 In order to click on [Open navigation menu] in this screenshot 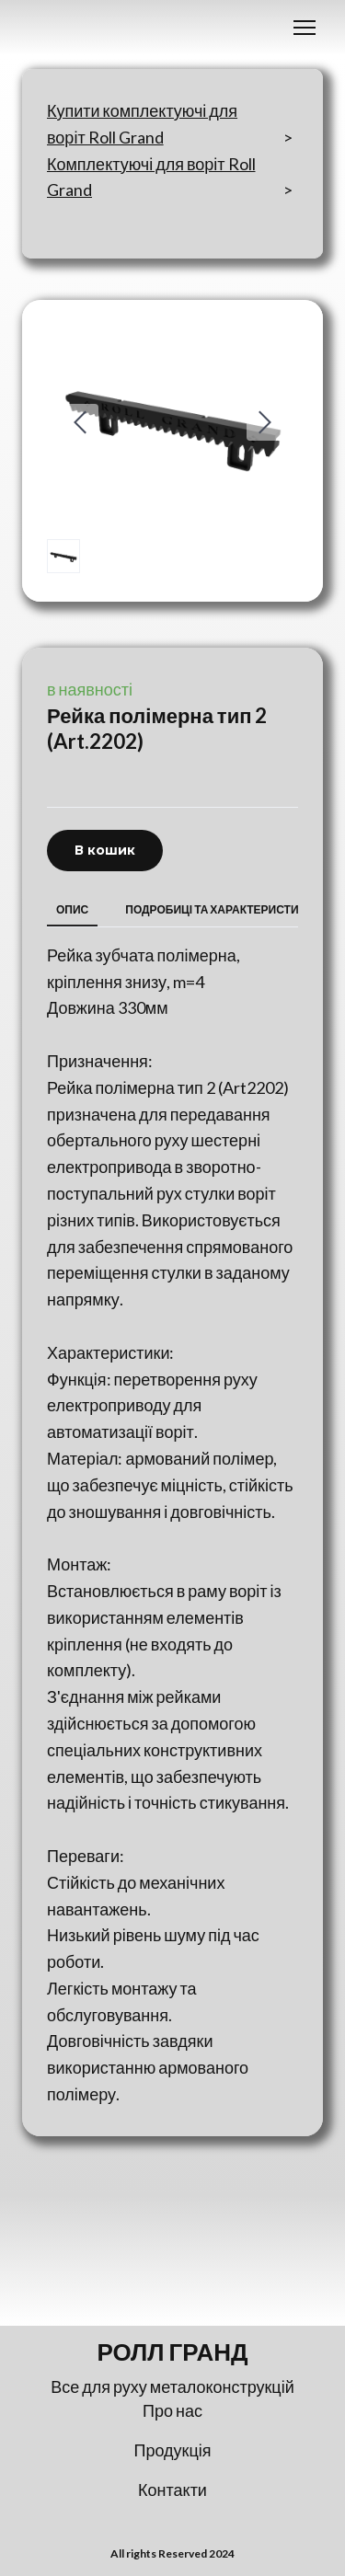, I will do `click(304, 27)`.